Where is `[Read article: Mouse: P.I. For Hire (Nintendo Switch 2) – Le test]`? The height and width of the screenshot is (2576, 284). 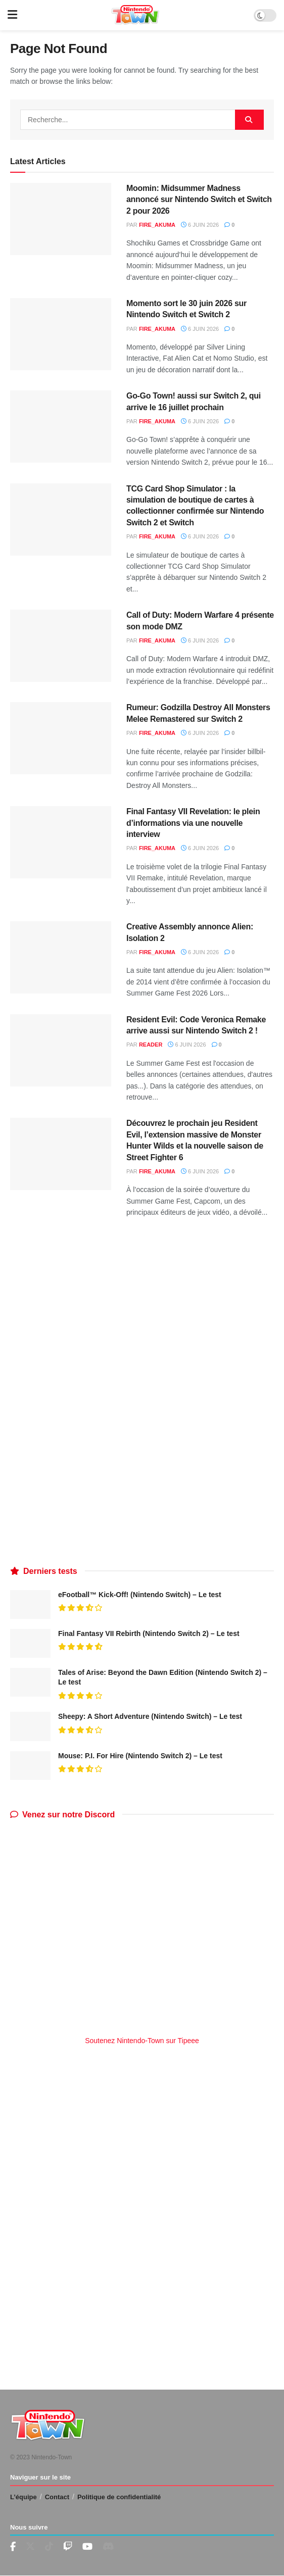 [Read article: Mouse: P.I. For Hire (Nintendo Switch 2) – Le test] is located at coordinates (30, 1765).